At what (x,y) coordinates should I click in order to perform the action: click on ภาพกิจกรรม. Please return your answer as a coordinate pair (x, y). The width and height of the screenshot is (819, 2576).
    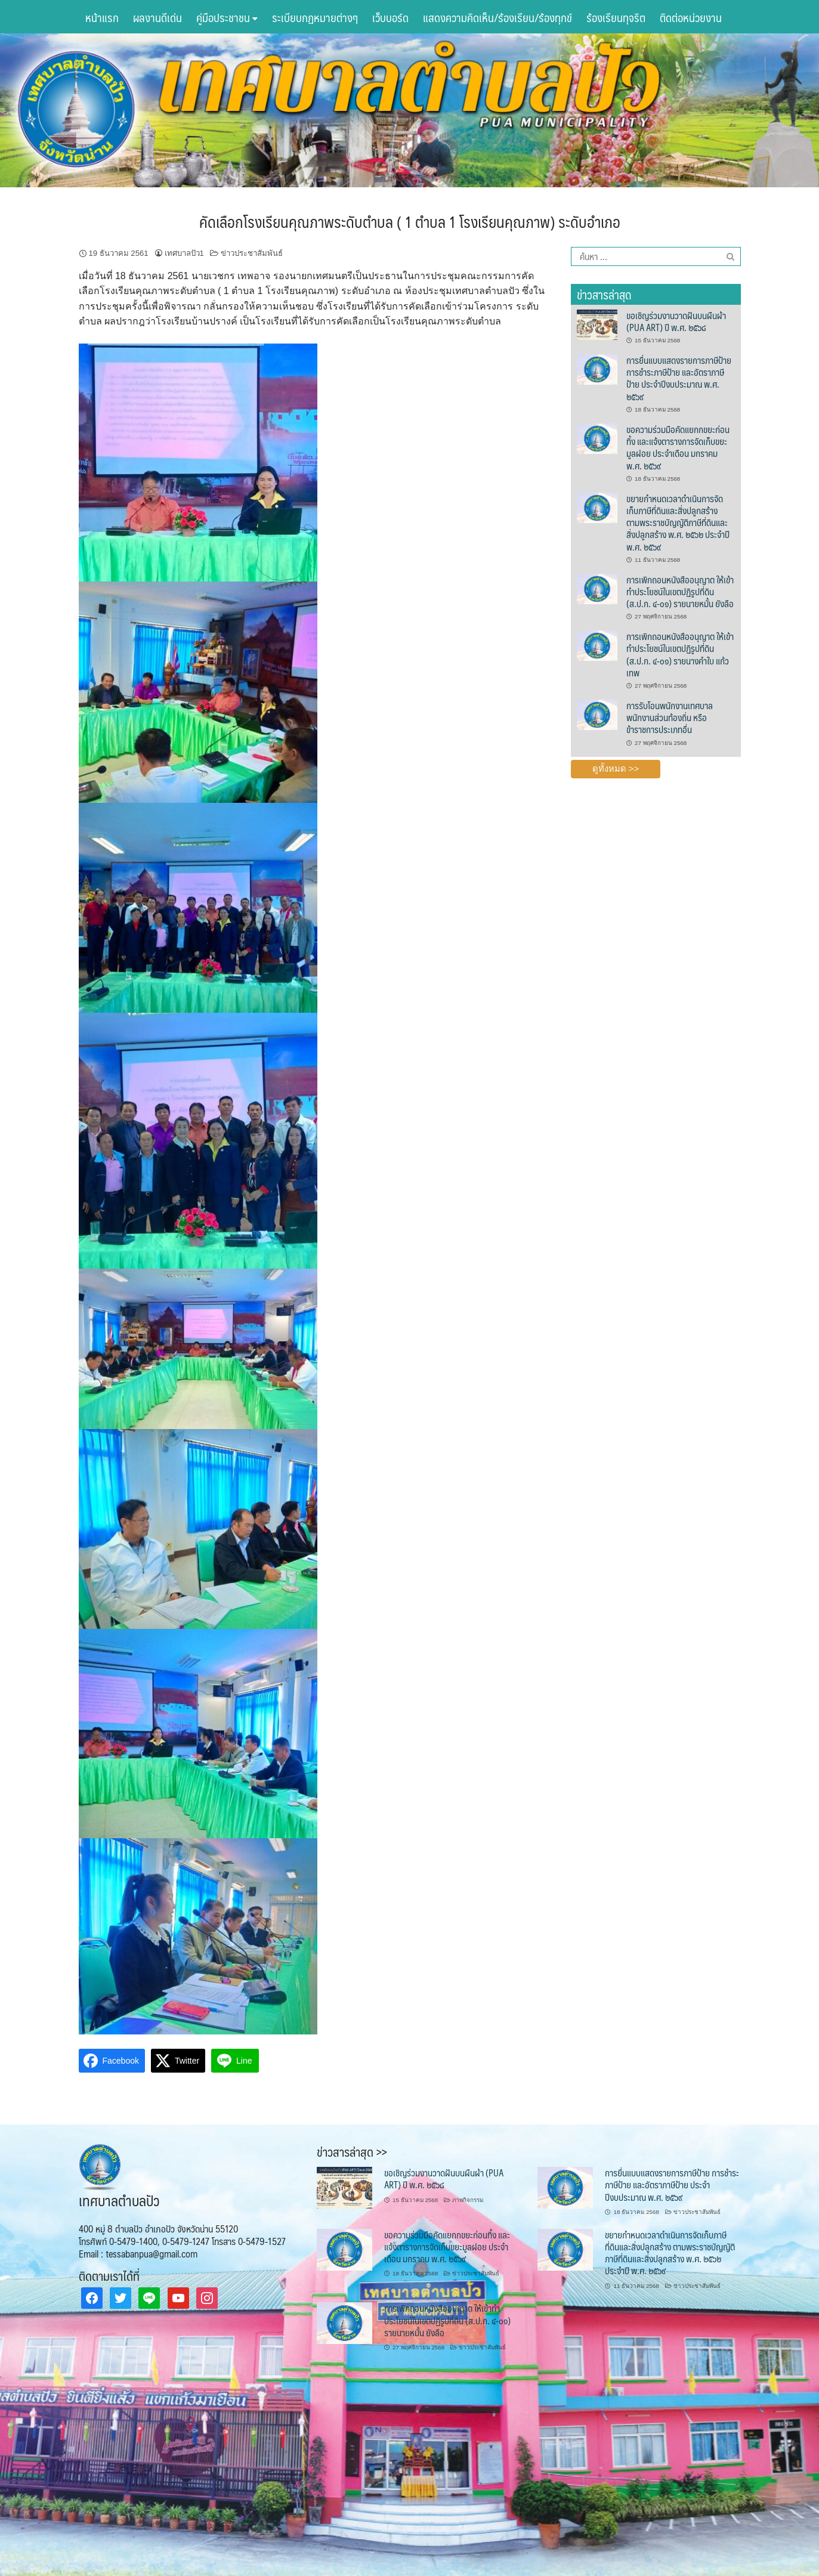
    Looking at the image, I should click on (467, 2200).